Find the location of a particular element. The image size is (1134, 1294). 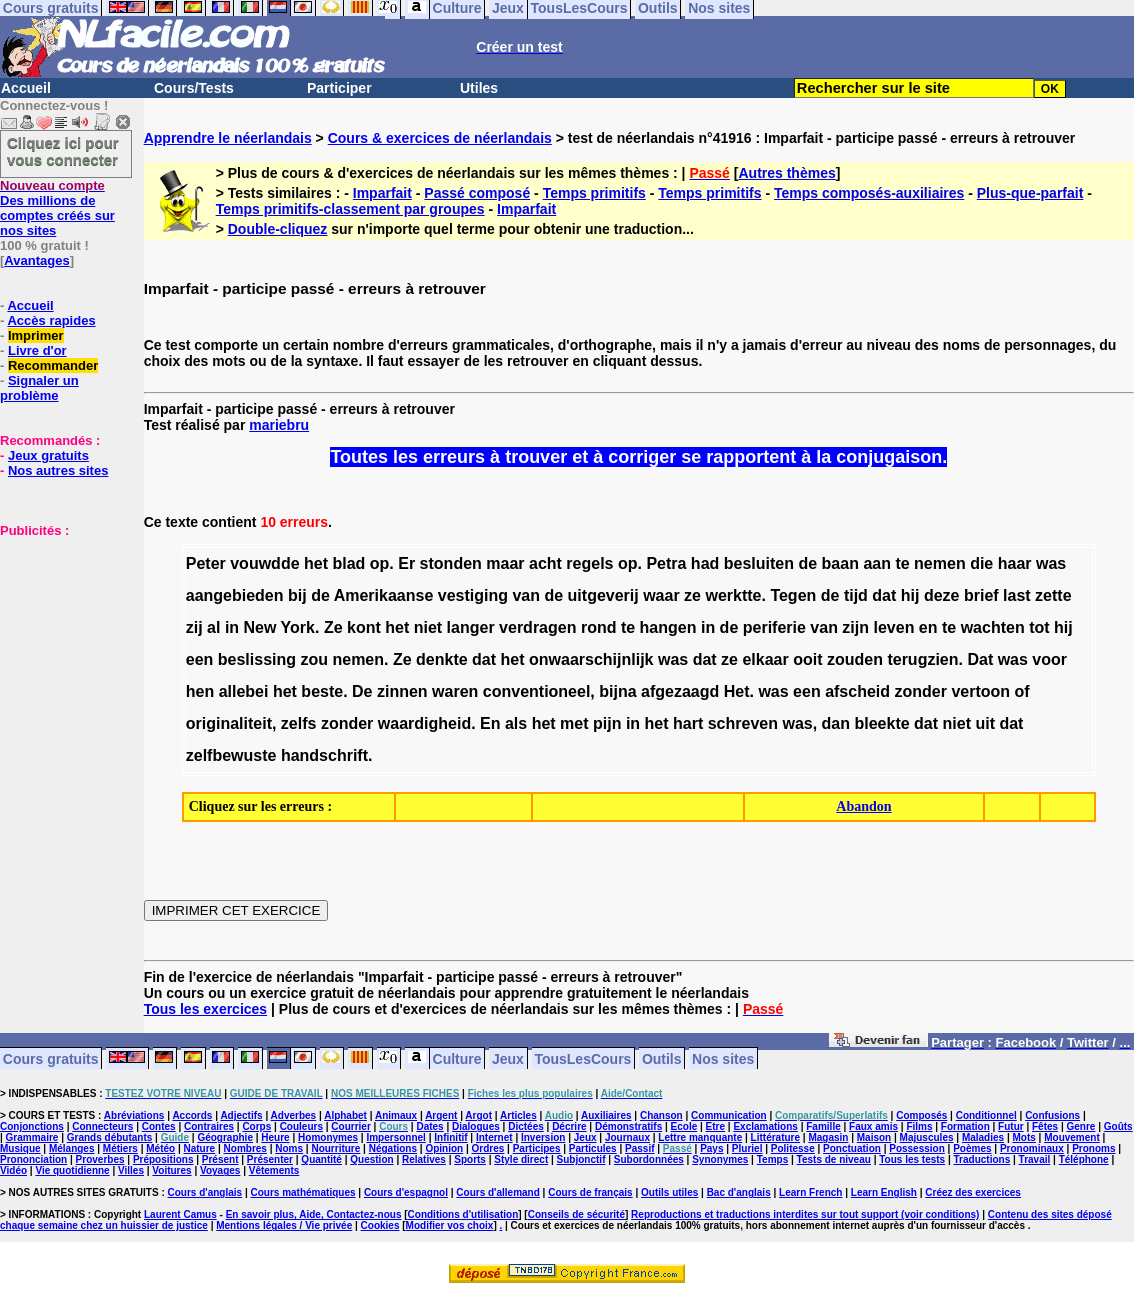

Famille is located at coordinates (823, 1126).